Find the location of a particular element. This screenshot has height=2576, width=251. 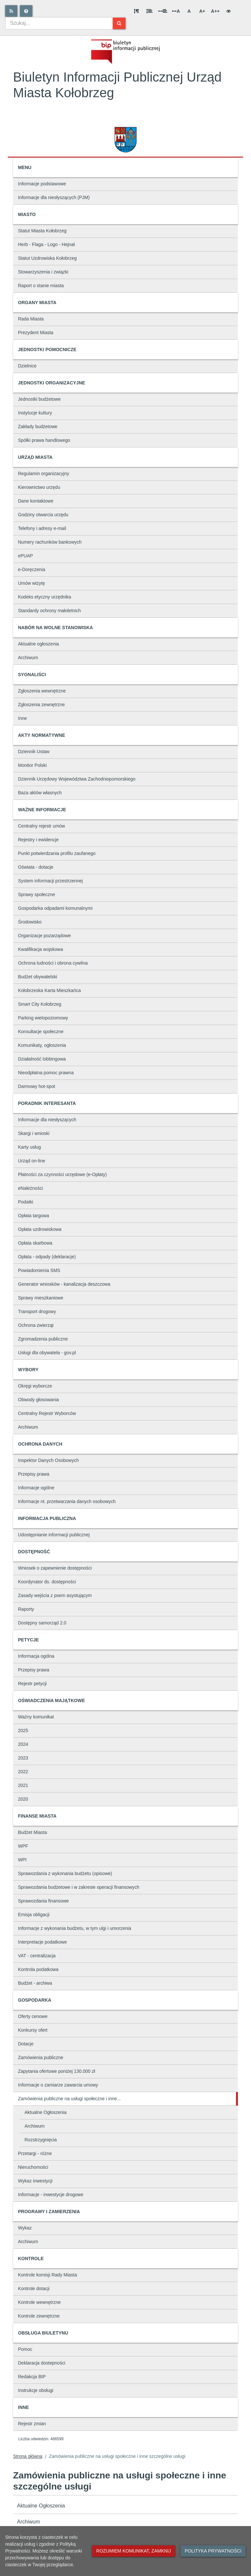

Smart City Kołobrzeg is located at coordinates (39, 1004).